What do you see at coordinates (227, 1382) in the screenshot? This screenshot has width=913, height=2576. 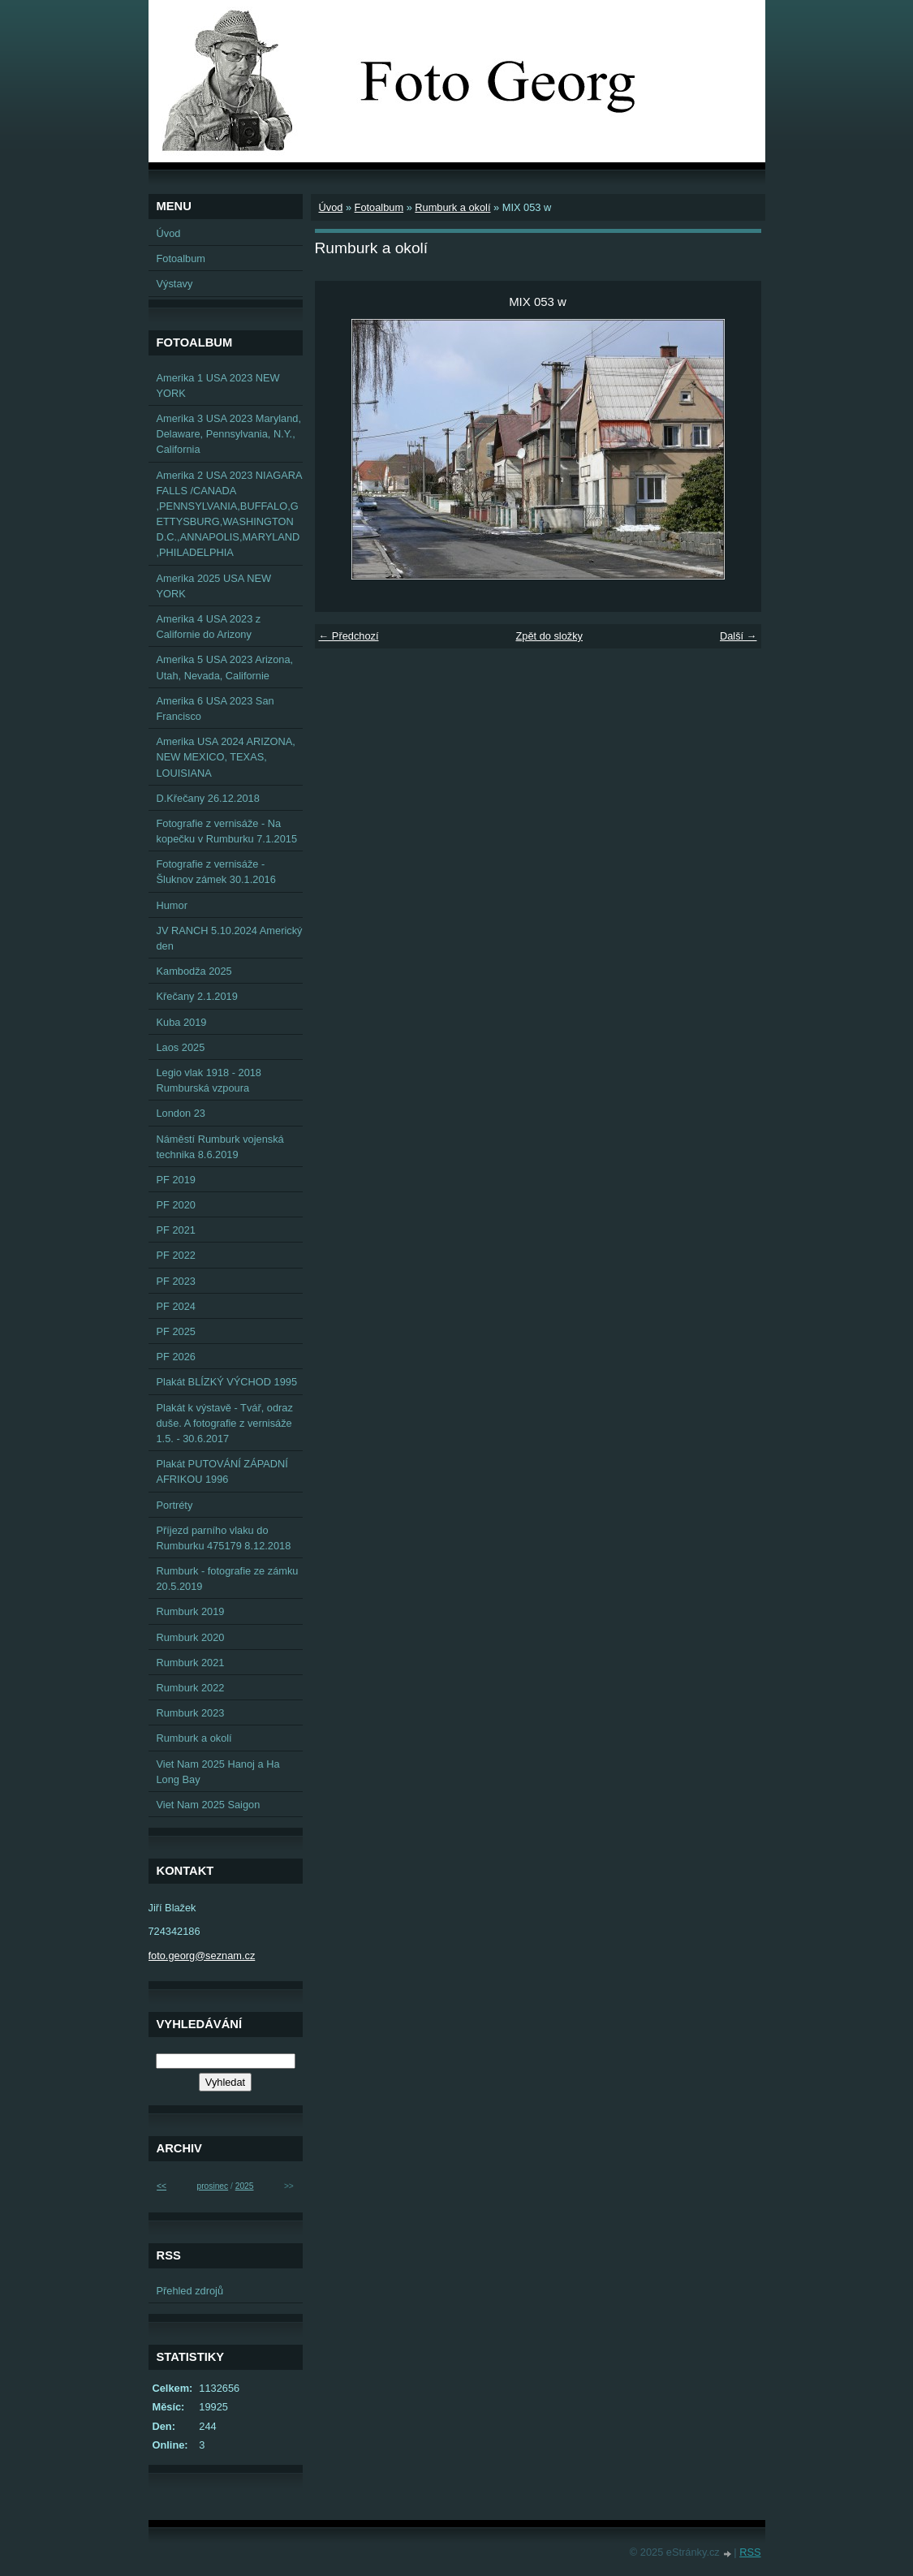 I see `Plakát BLÍZKÝ VÝCHOD 1995` at bounding box center [227, 1382].